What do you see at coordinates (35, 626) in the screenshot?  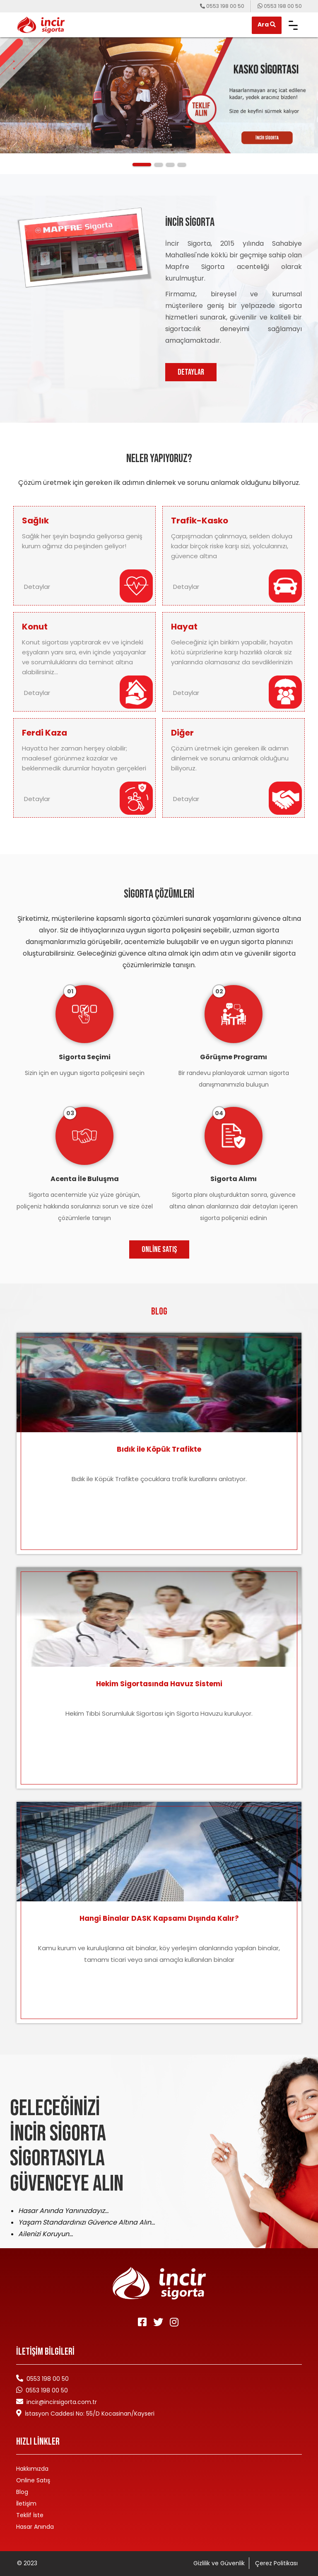 I see `Konut` at bounding box center [35, 626].